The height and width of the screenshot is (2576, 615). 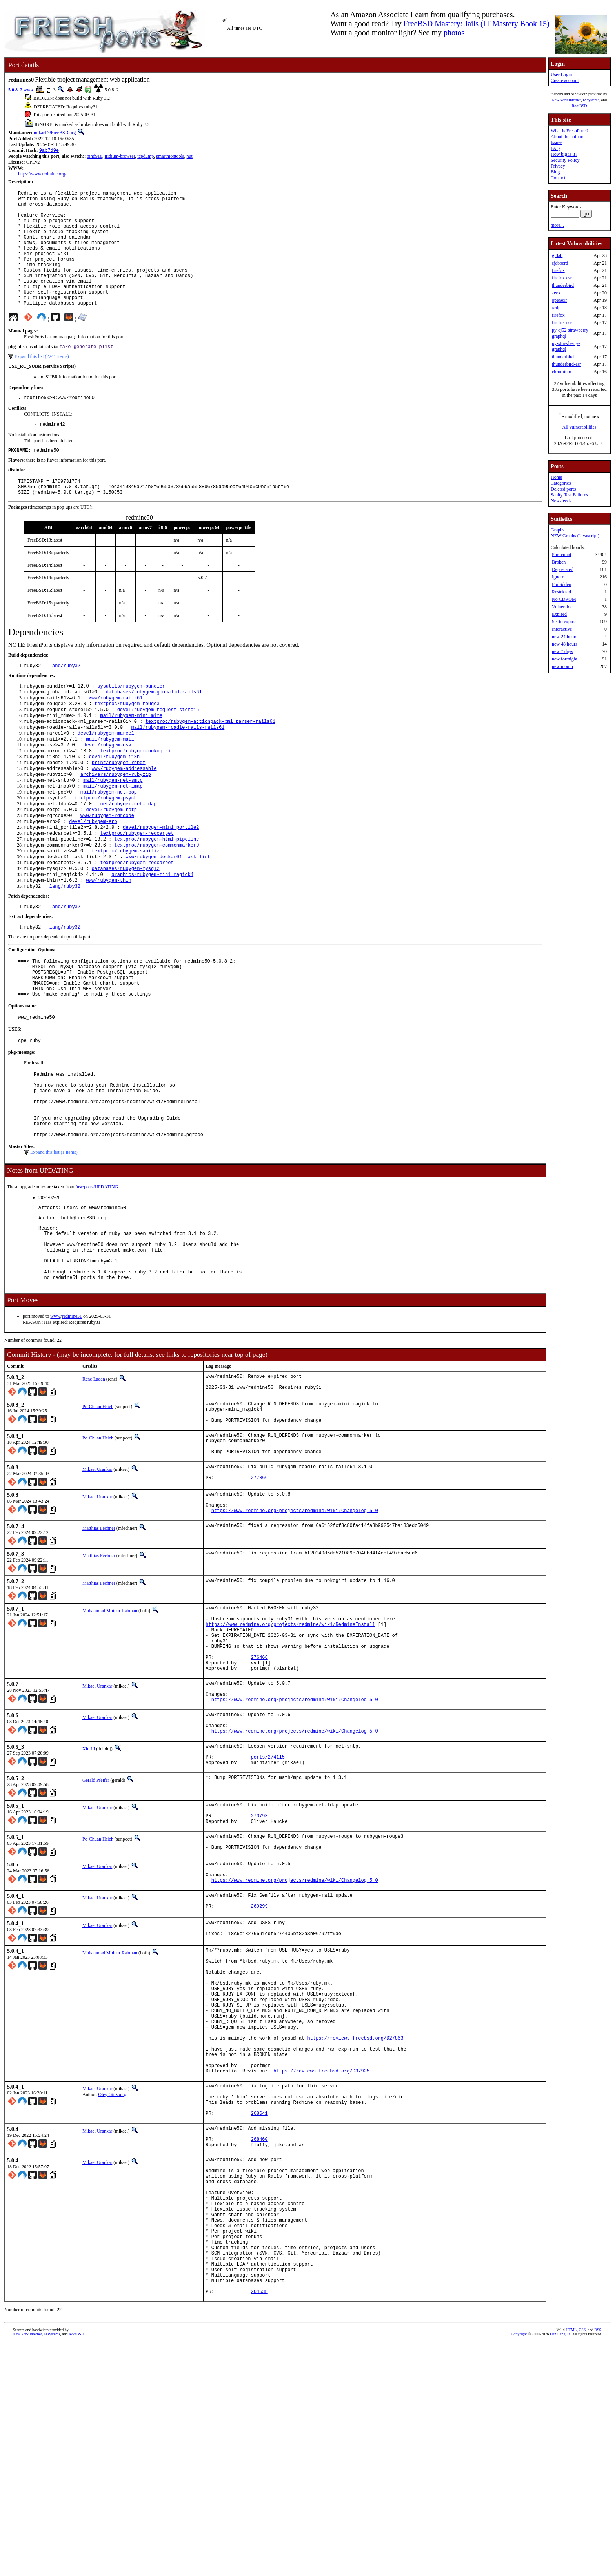 What do you see at coordinates (168, 914) in the screenshot?
I see `www/rubygem-deckar01-task_list` at bounding box center [168, 914].